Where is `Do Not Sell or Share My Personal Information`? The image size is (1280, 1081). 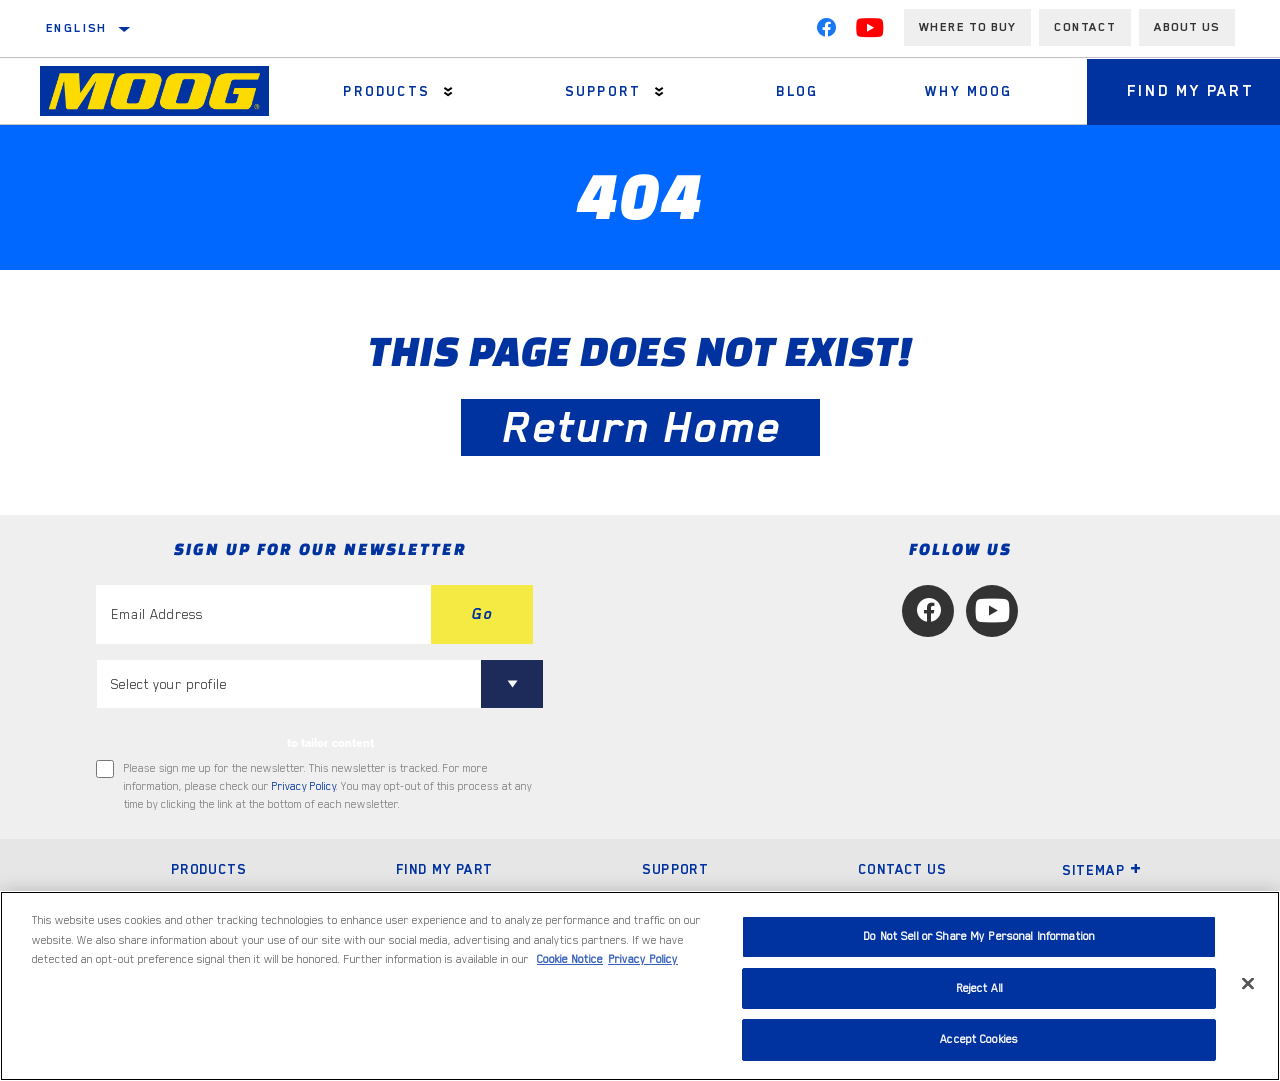 Do Not Sell or Share My Personal Information is located at coordinates (979, 936).